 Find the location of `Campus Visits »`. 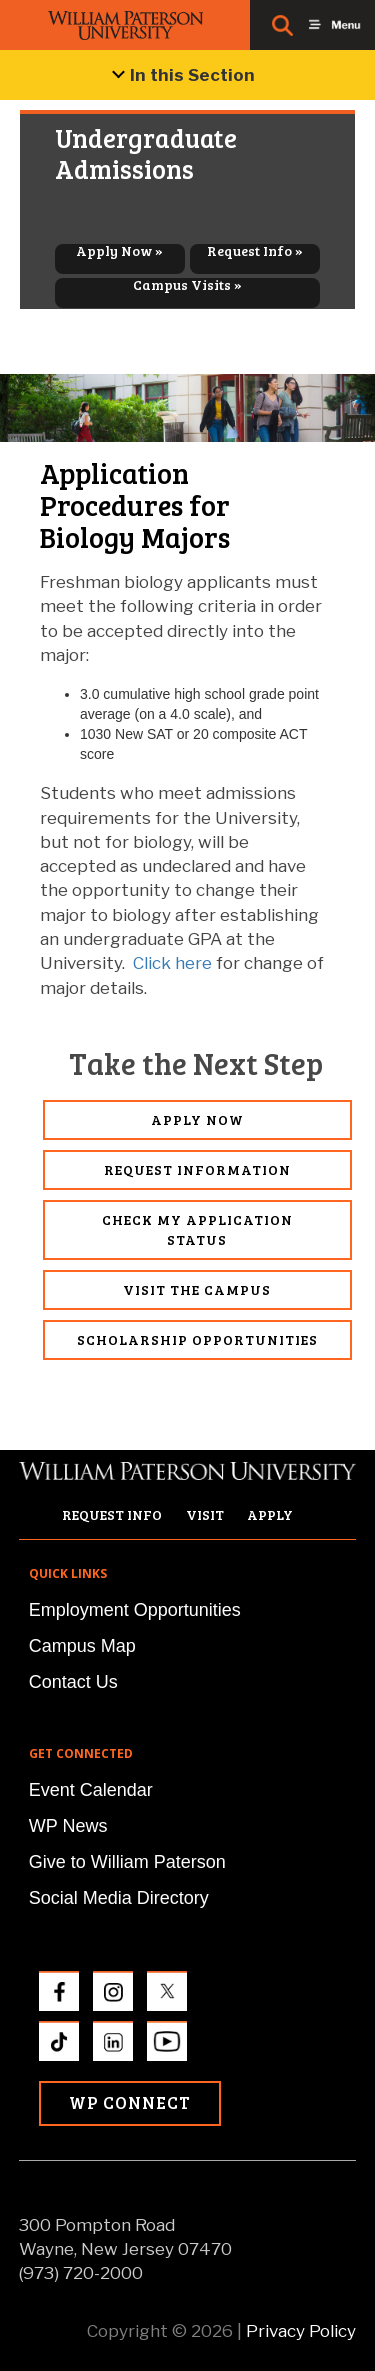

Campus Visits » is located at coordinates (187, 285).